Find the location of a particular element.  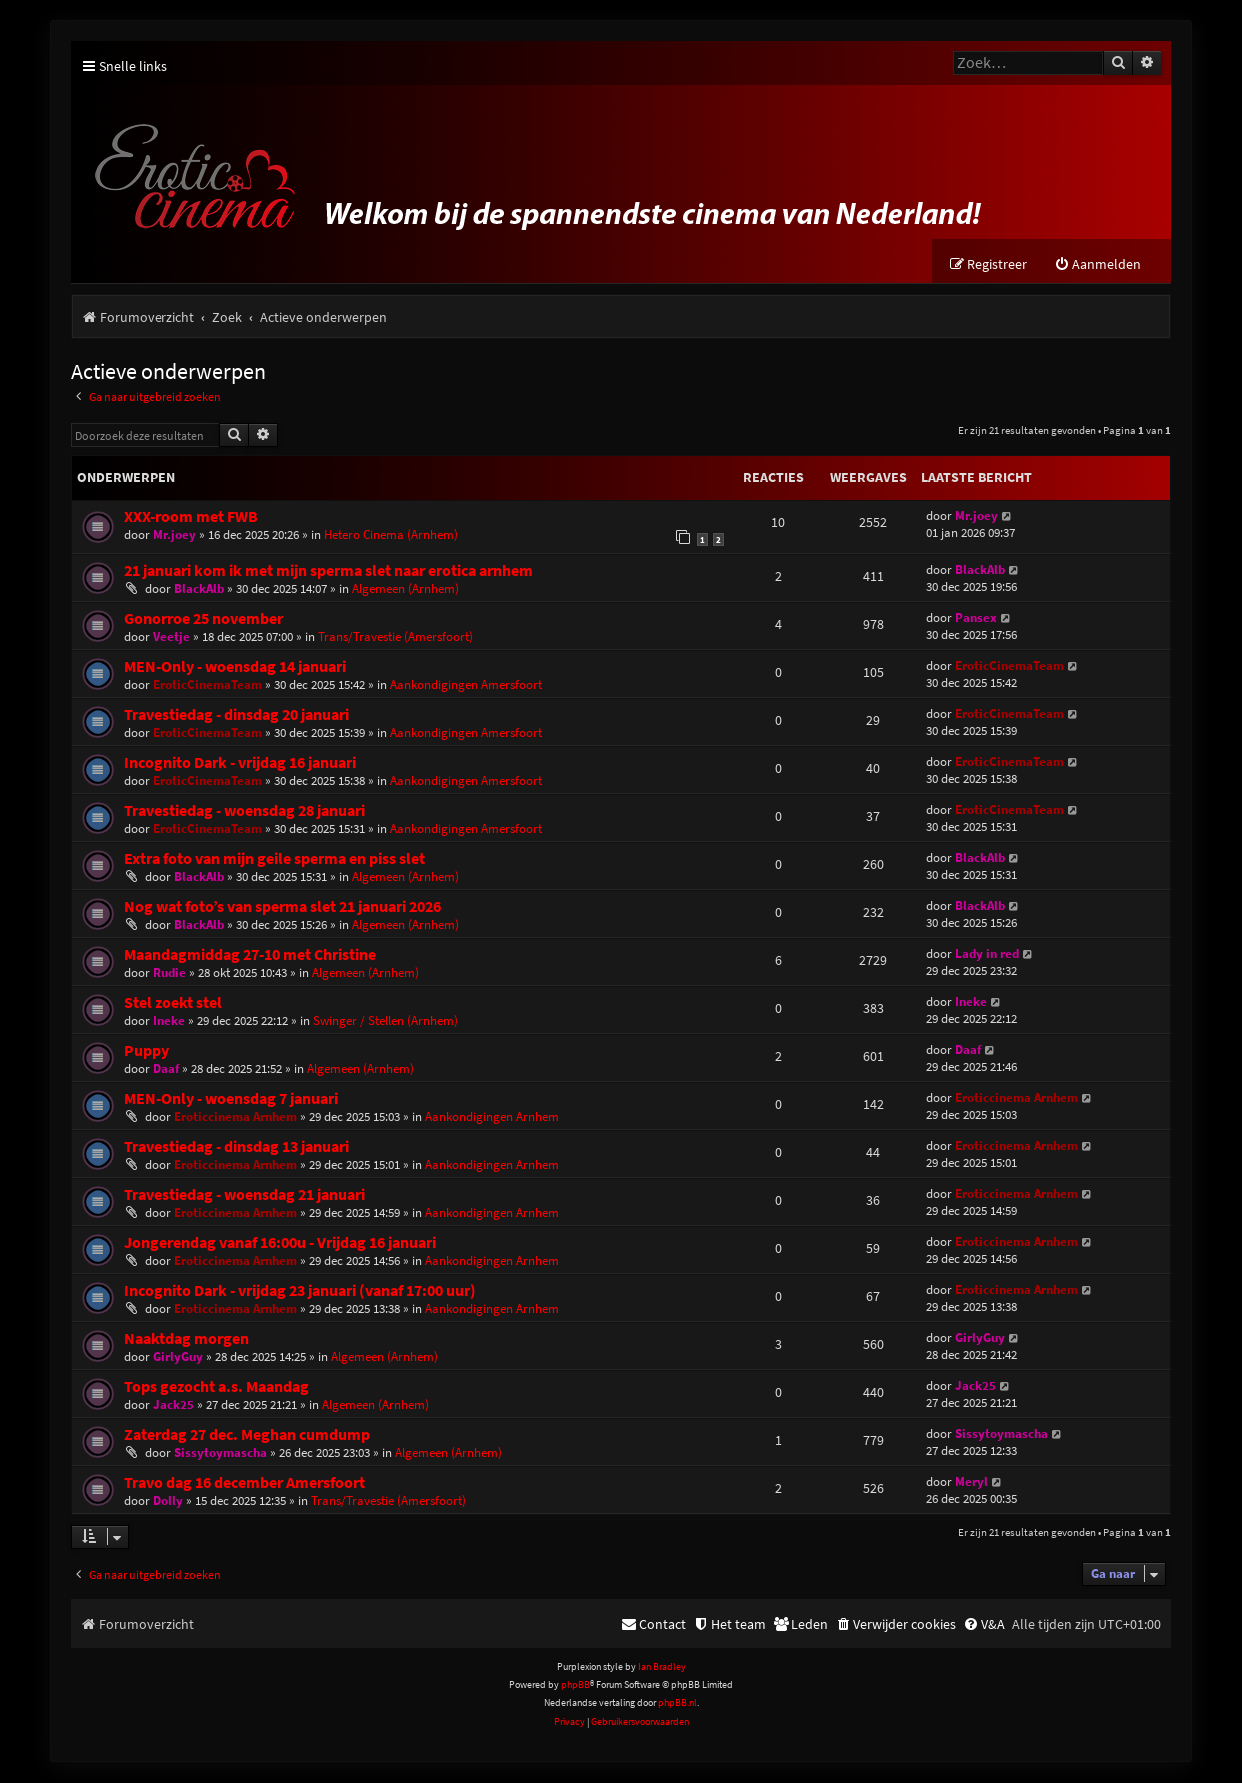

GirlyGuy is located at coordinates (178, 1356).